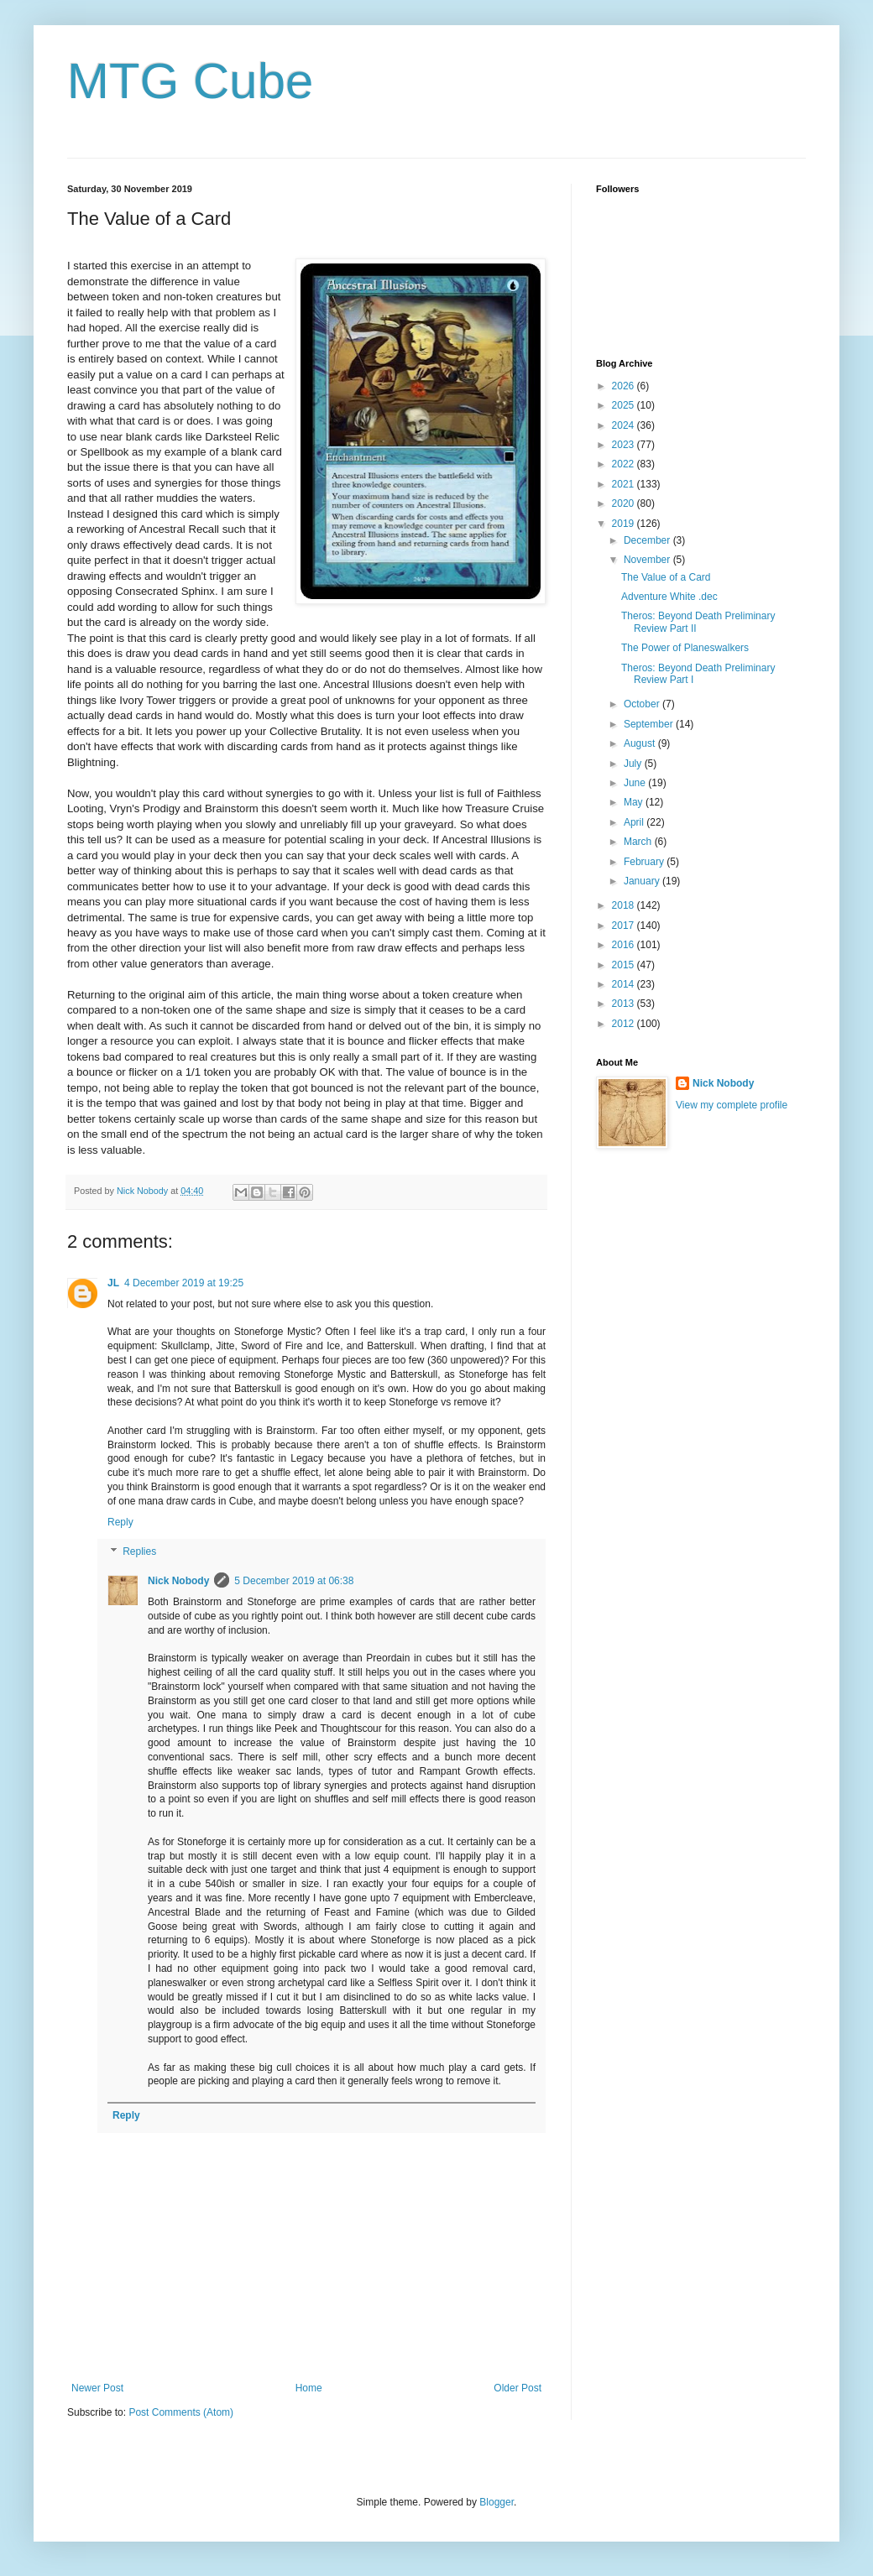  I want to click on Nick Nobody, so click(178, 1581).